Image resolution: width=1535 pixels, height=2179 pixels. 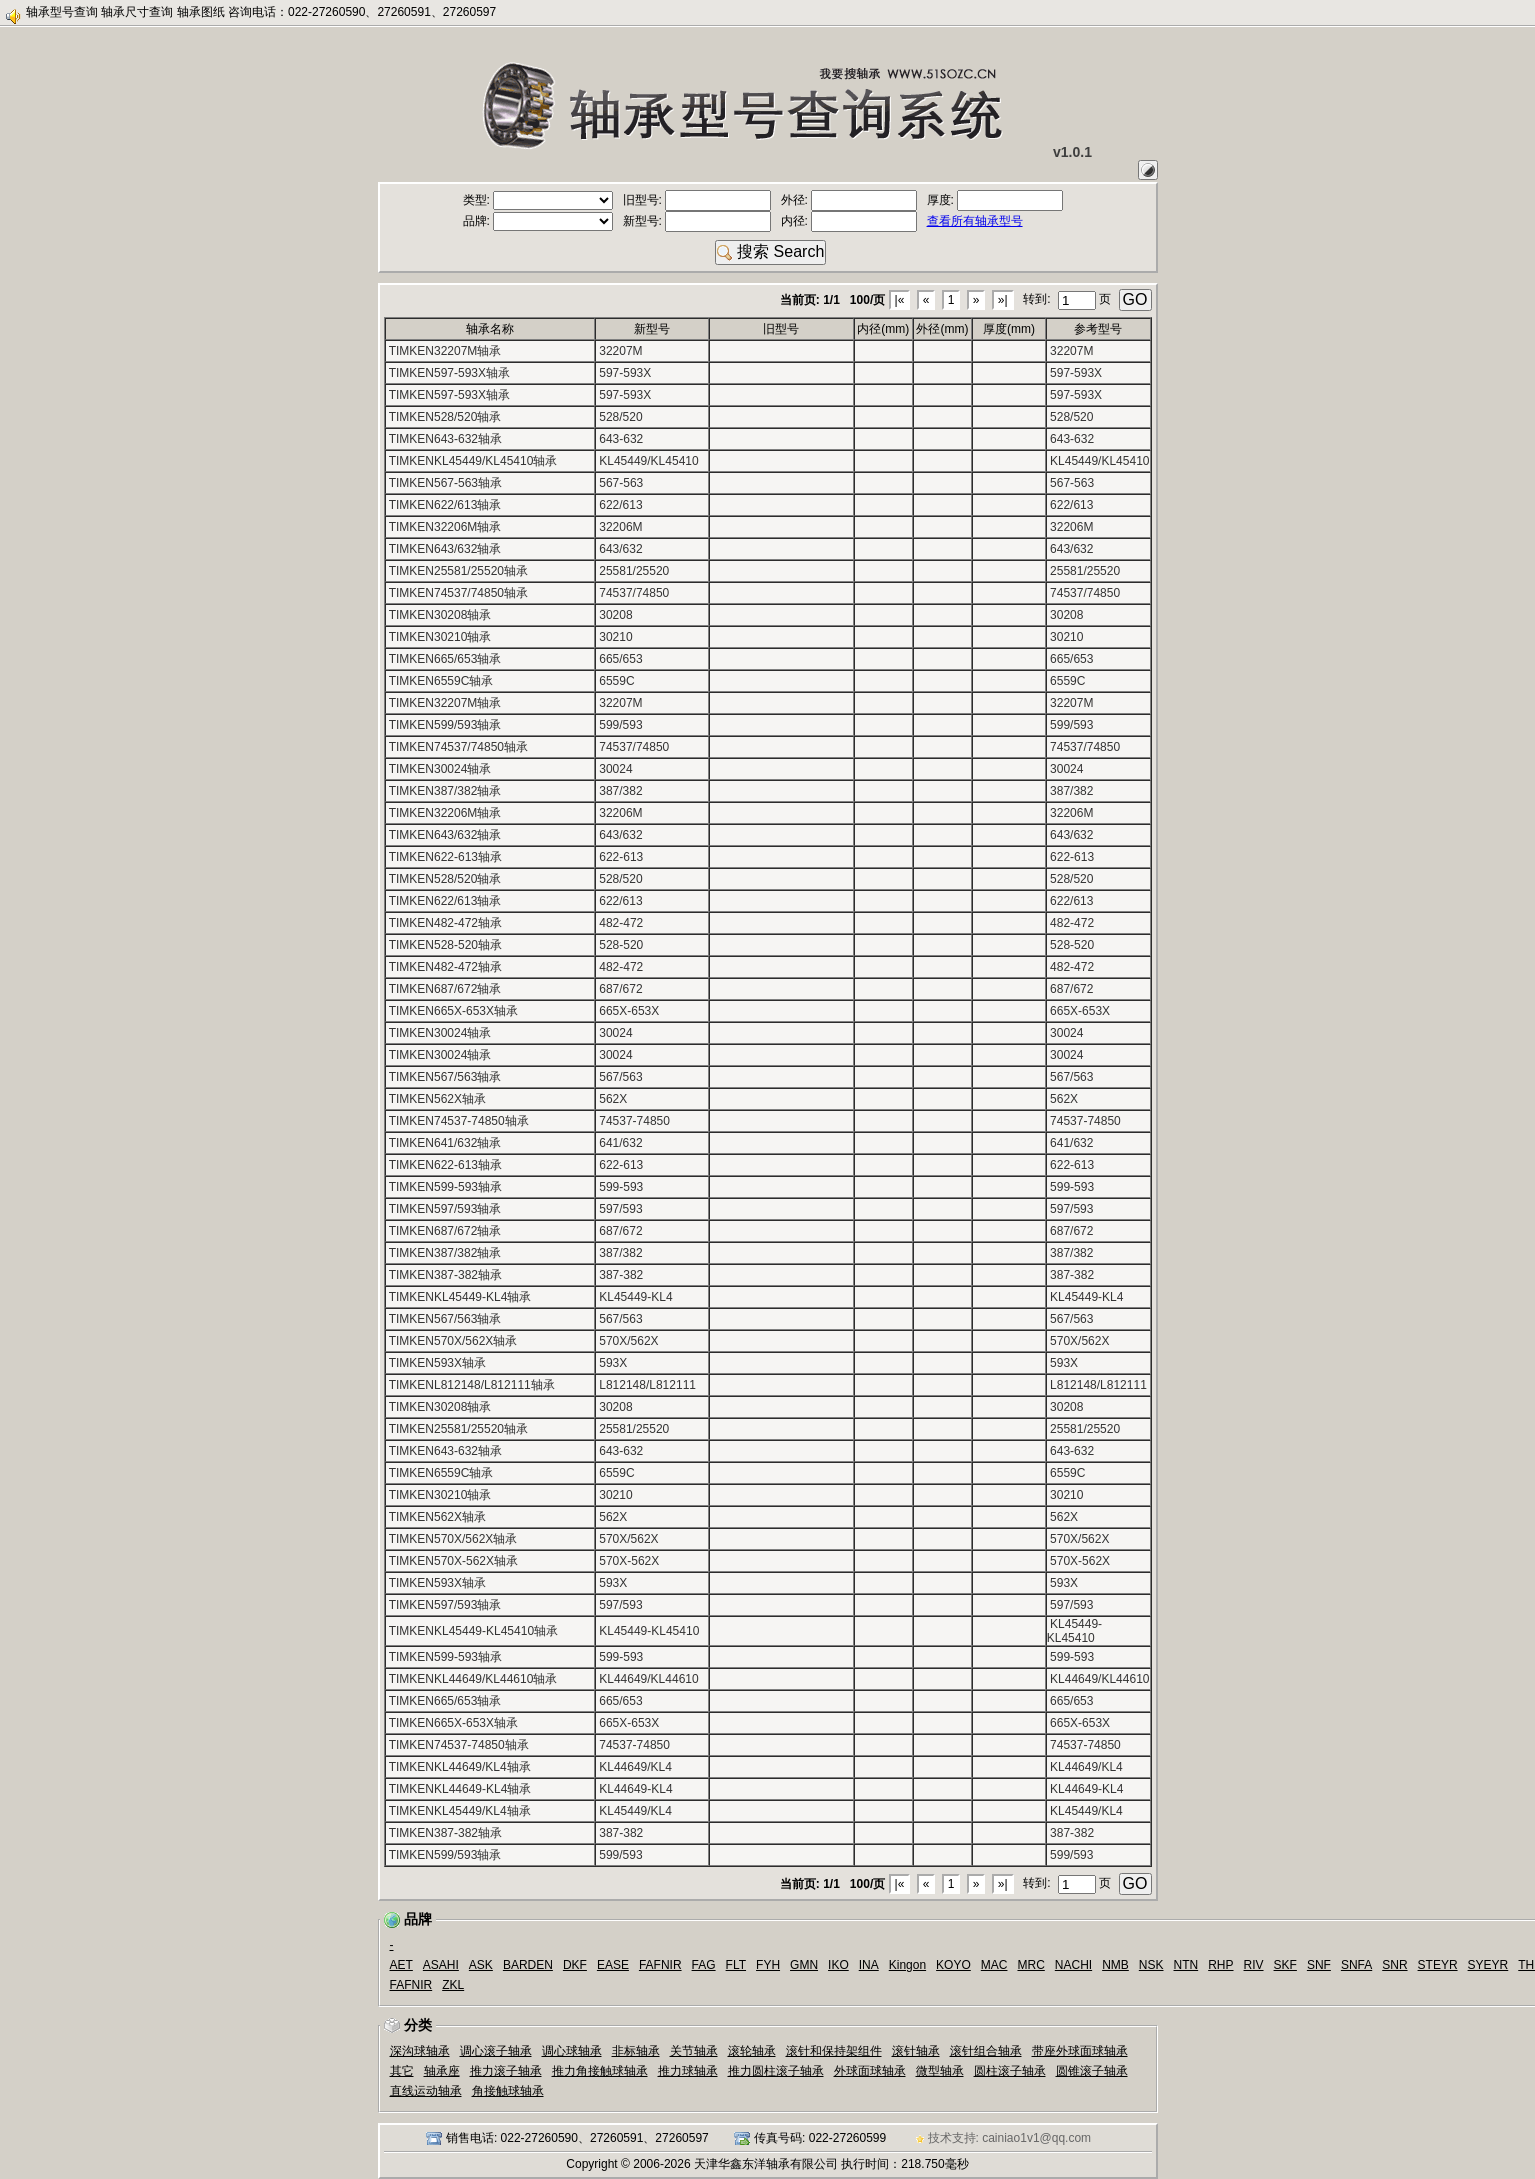 I want to click on TIMKEN643/632轴承, so click(x=445, y=549).